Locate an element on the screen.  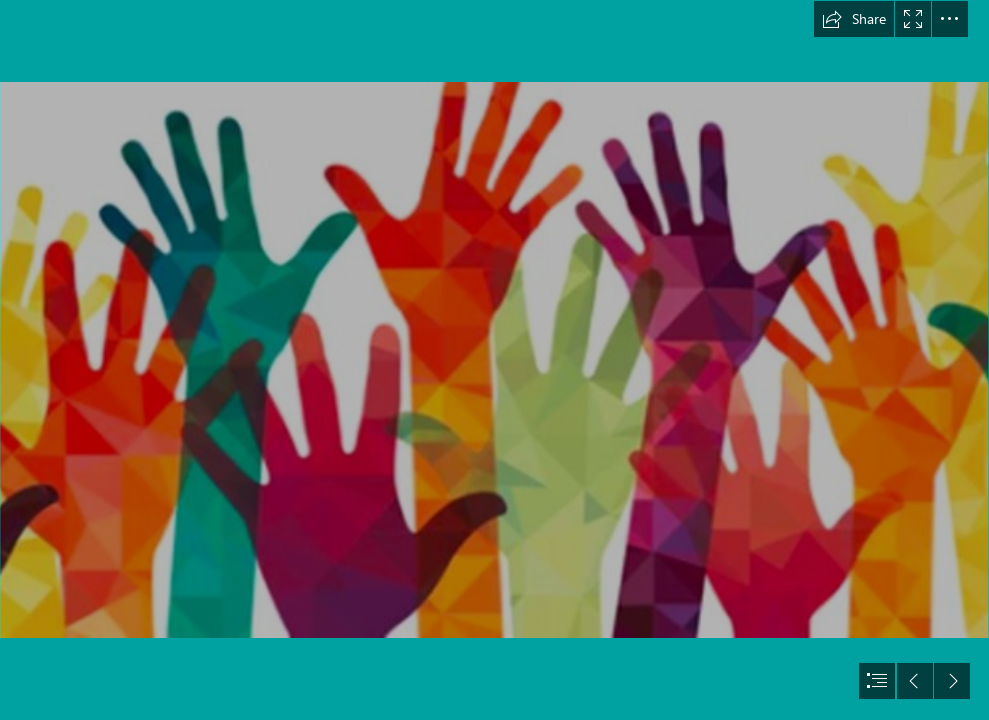
[document] is located at coordinates (494, 360).